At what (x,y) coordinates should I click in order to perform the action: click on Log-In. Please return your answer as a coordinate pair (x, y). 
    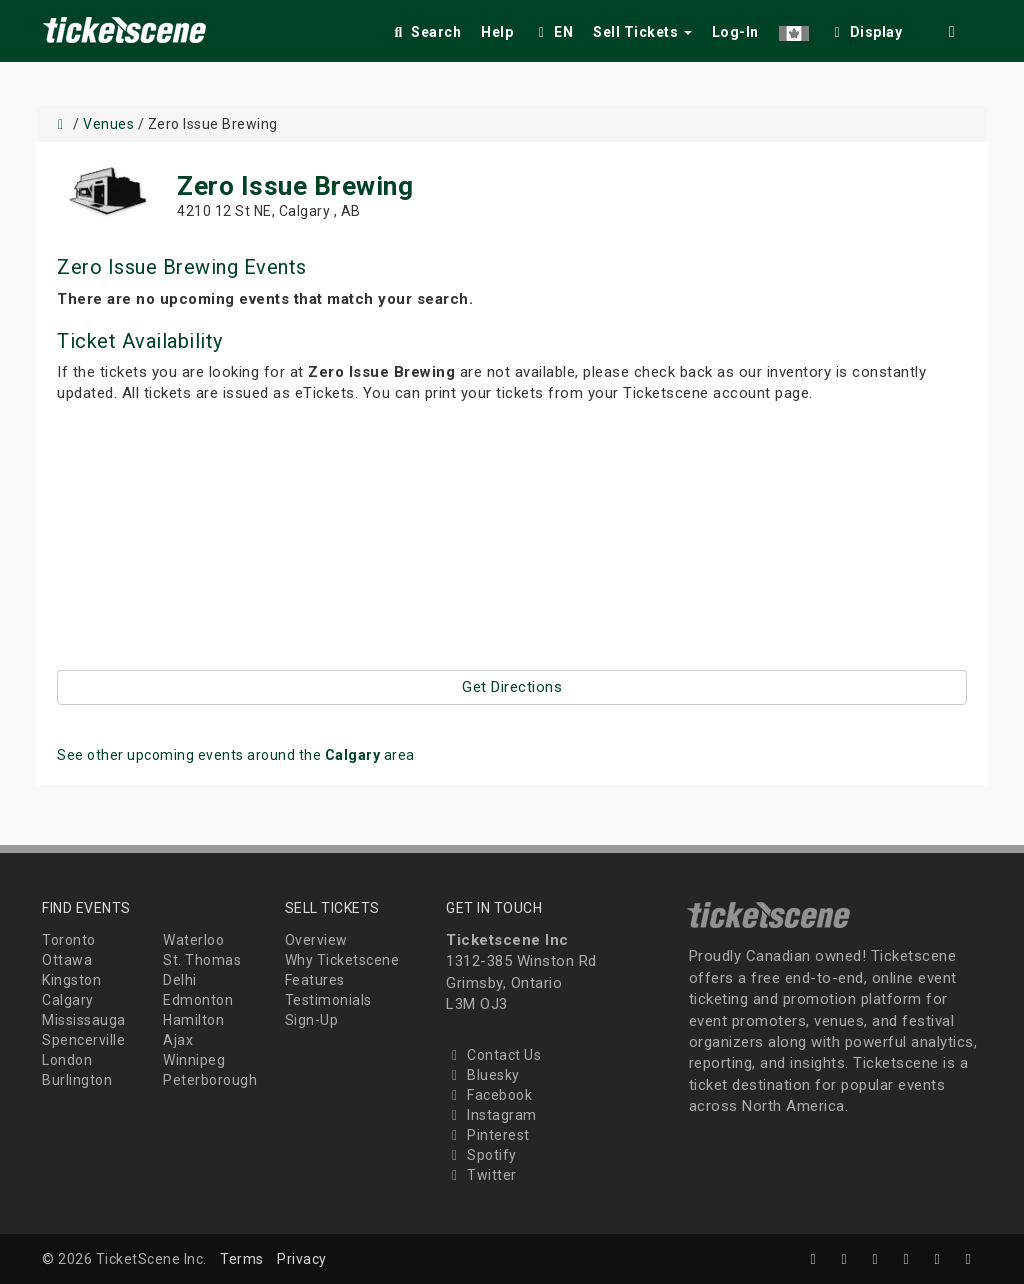
    Looking at the image, I should click on (735, 32).